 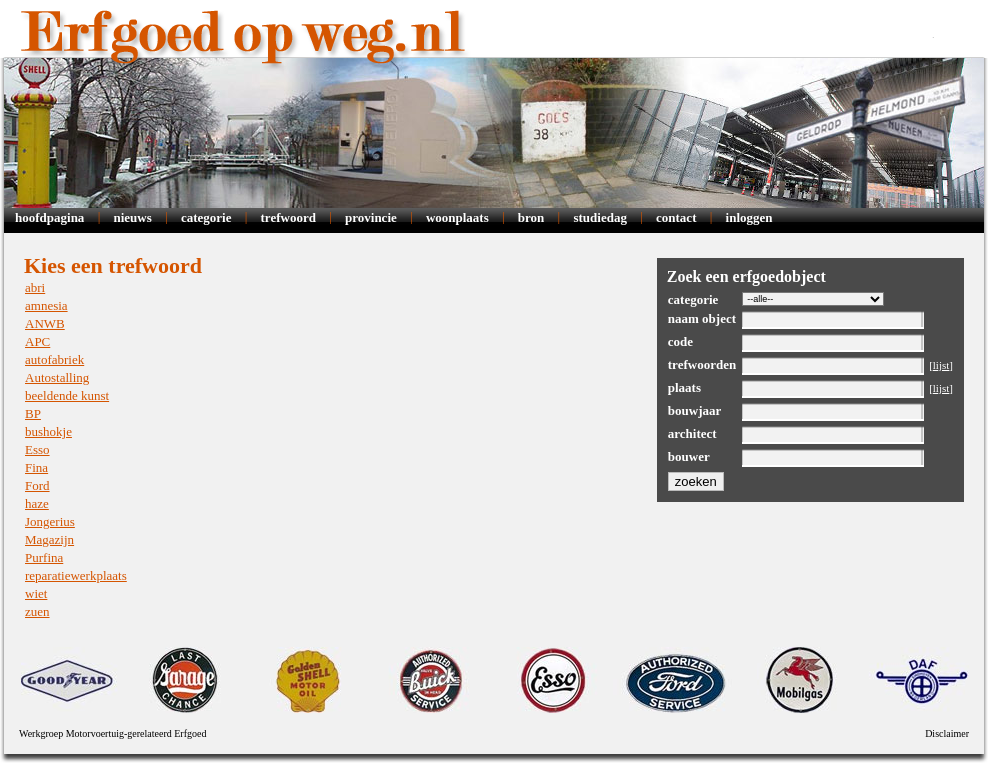 I want to click on Purfina, so click(x=44, y=557).